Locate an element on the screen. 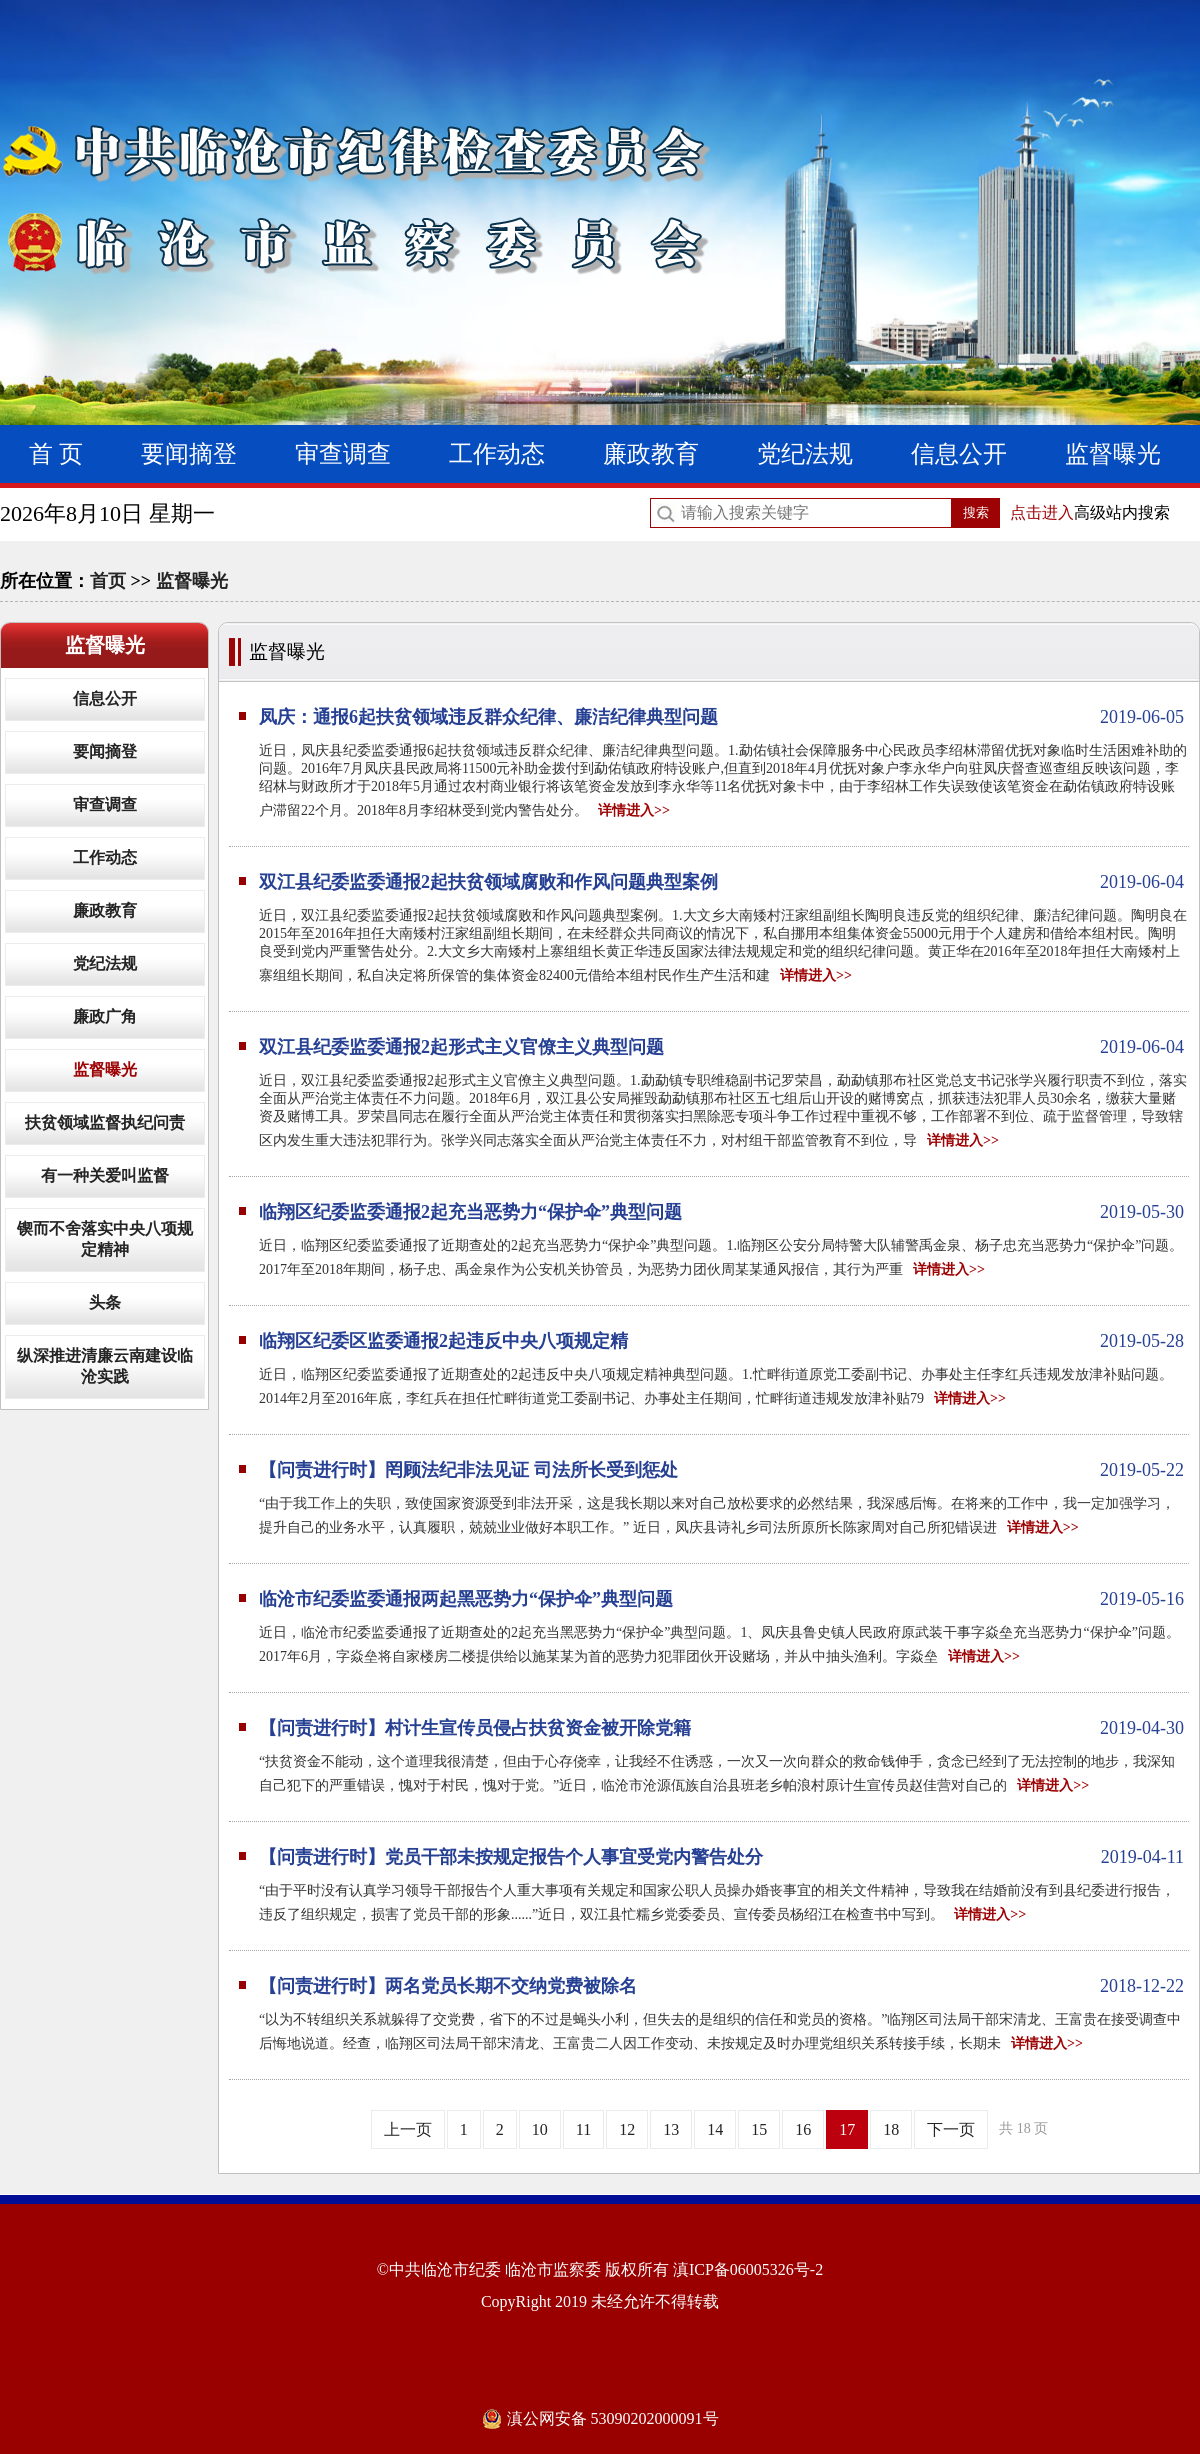  首页 is located at coordinates (108, 581).